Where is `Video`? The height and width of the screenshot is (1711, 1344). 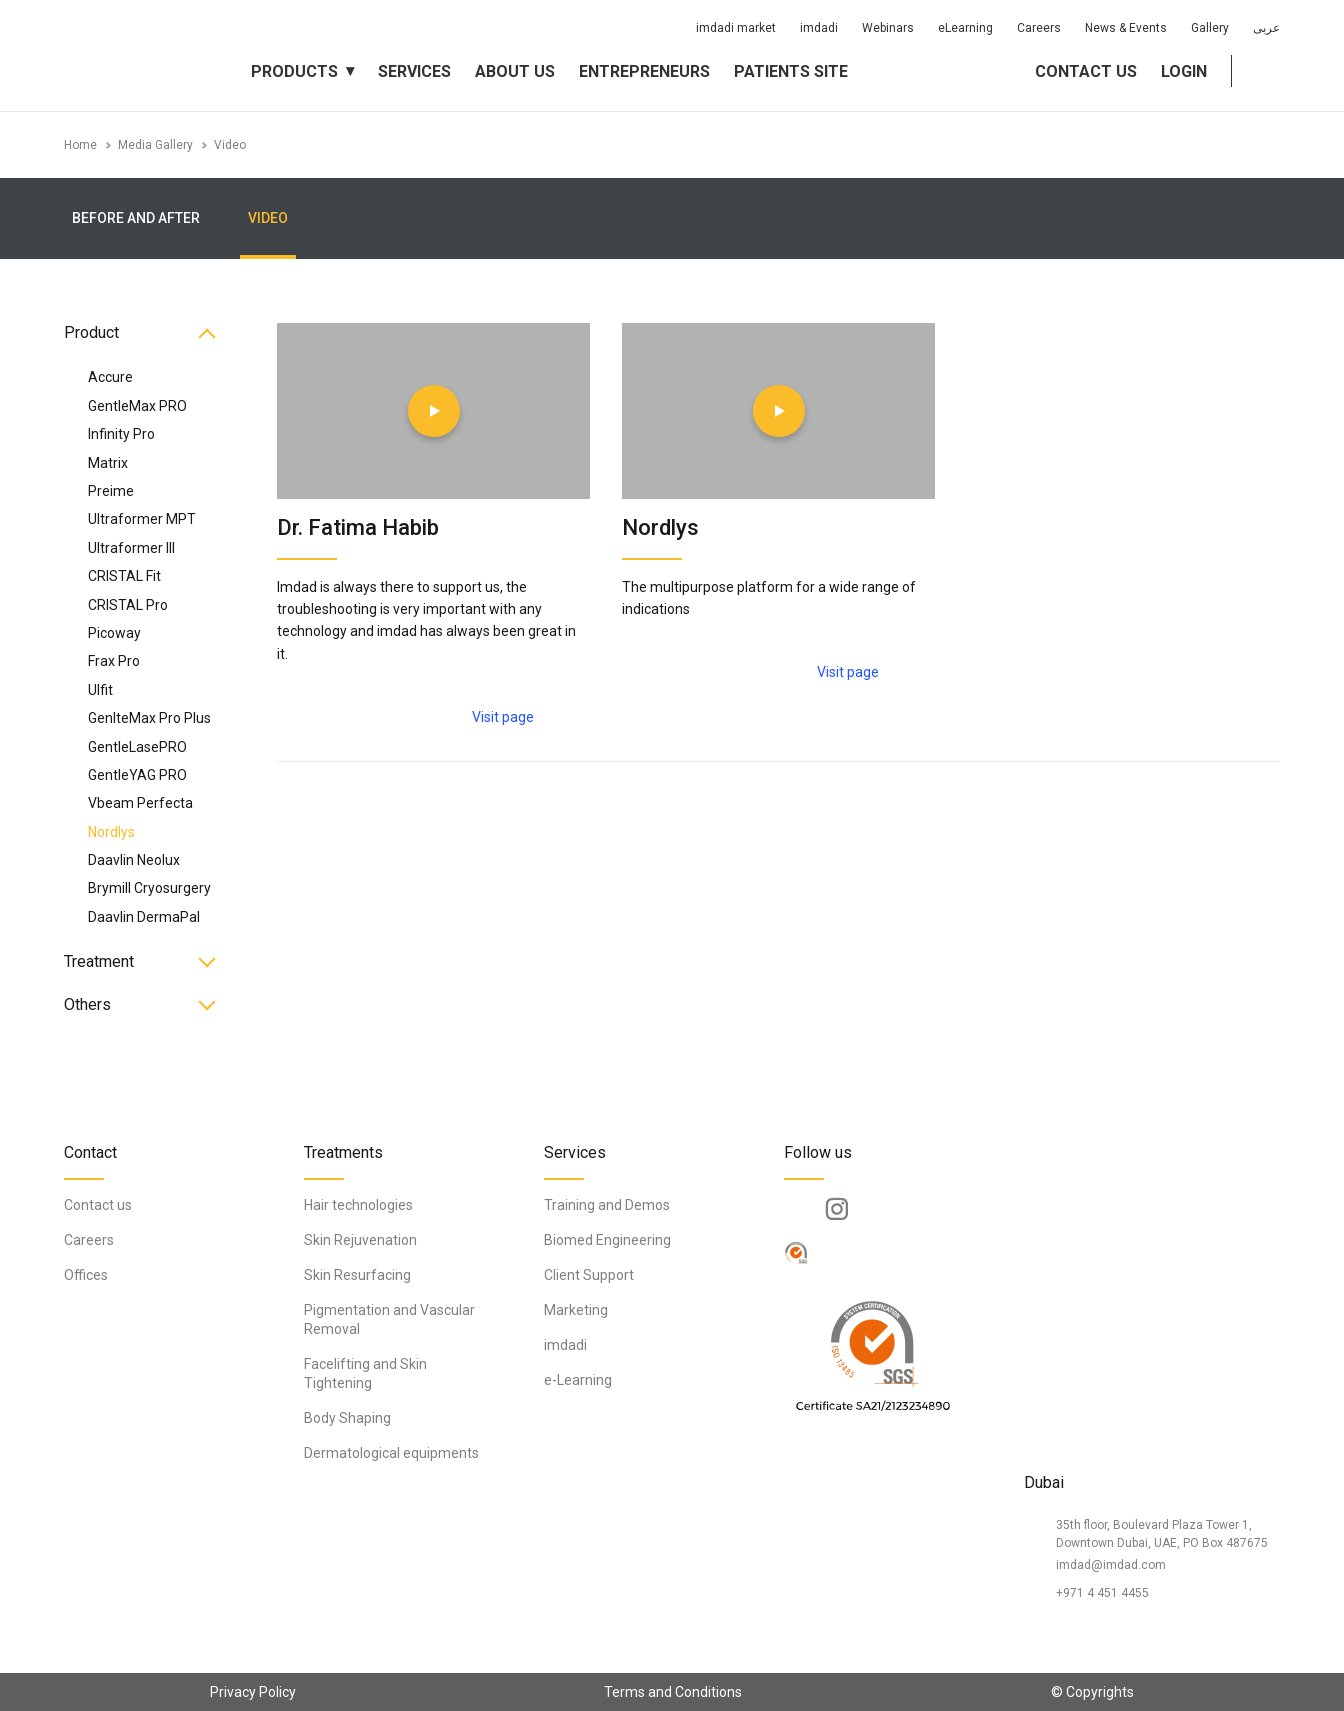
Video is located at coordinates (230, 145).